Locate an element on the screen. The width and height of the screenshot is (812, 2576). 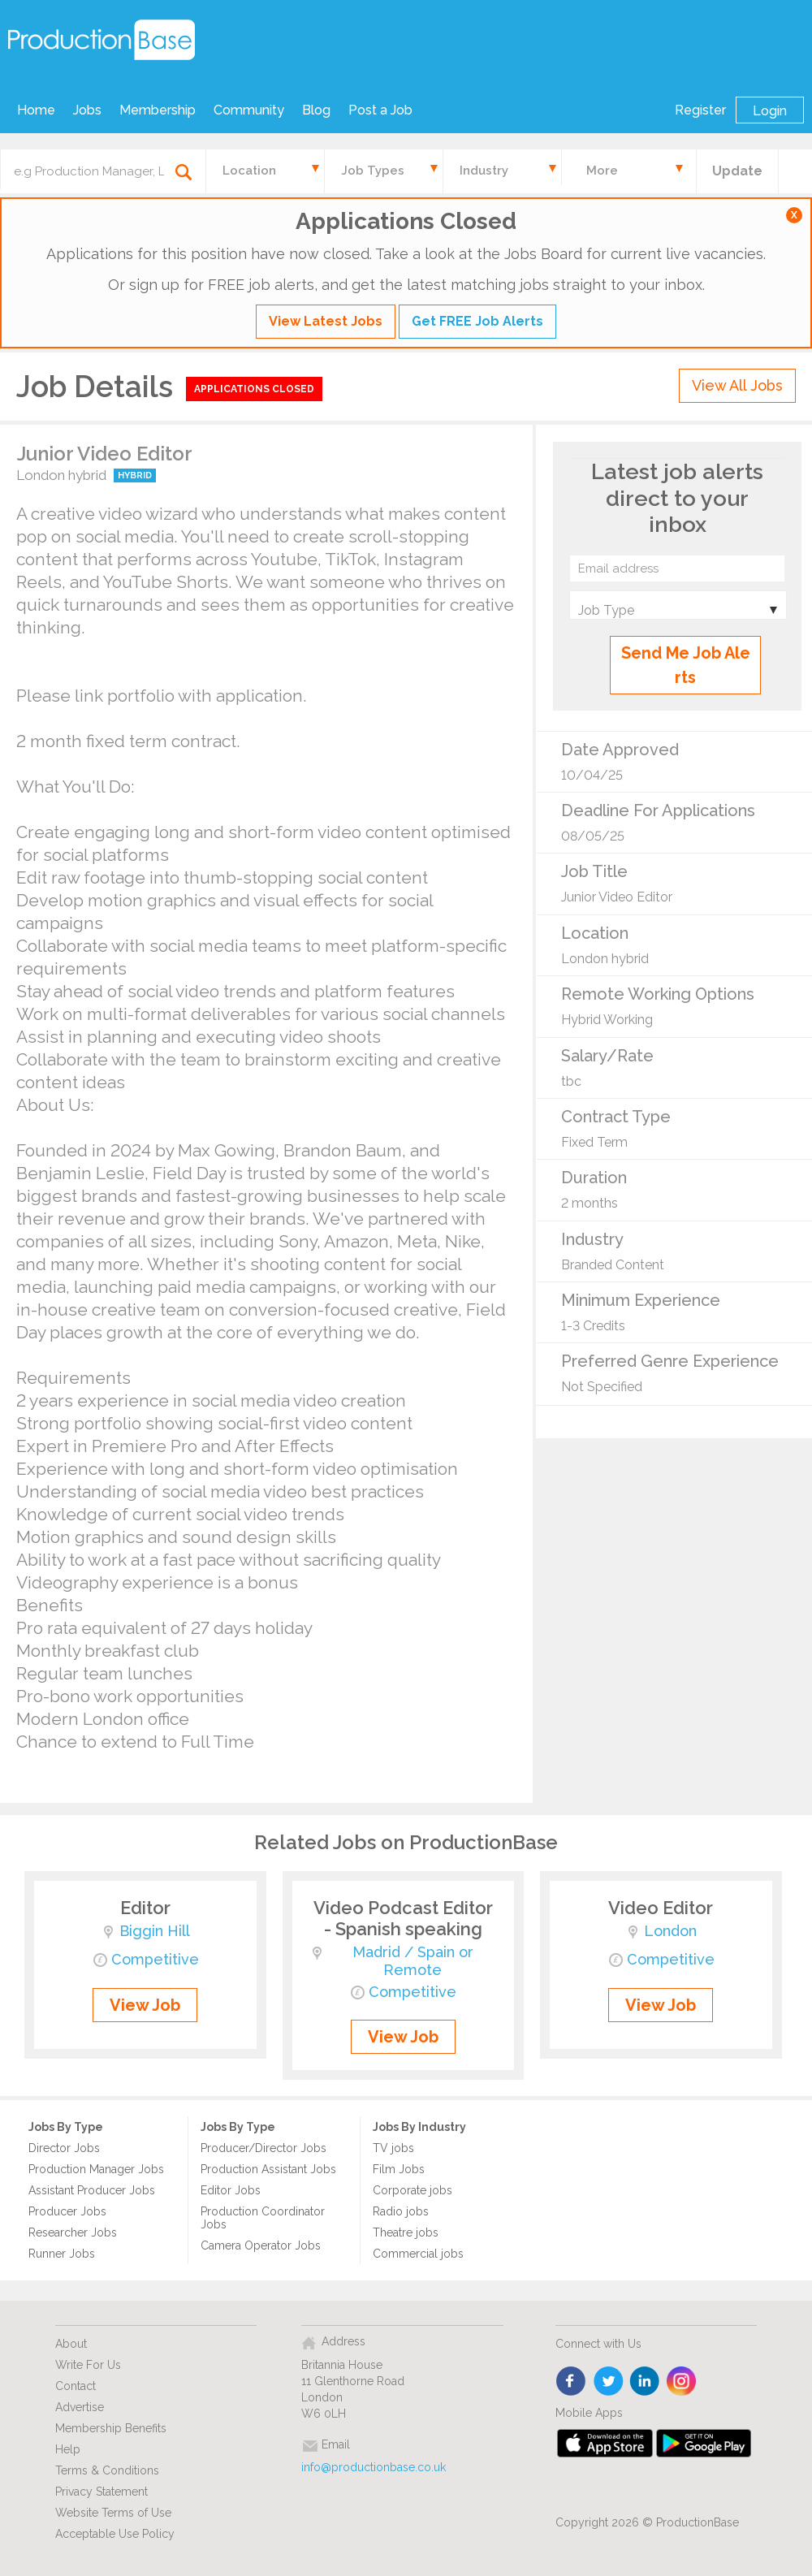
Advertise is located at coordinates (79, 2407).